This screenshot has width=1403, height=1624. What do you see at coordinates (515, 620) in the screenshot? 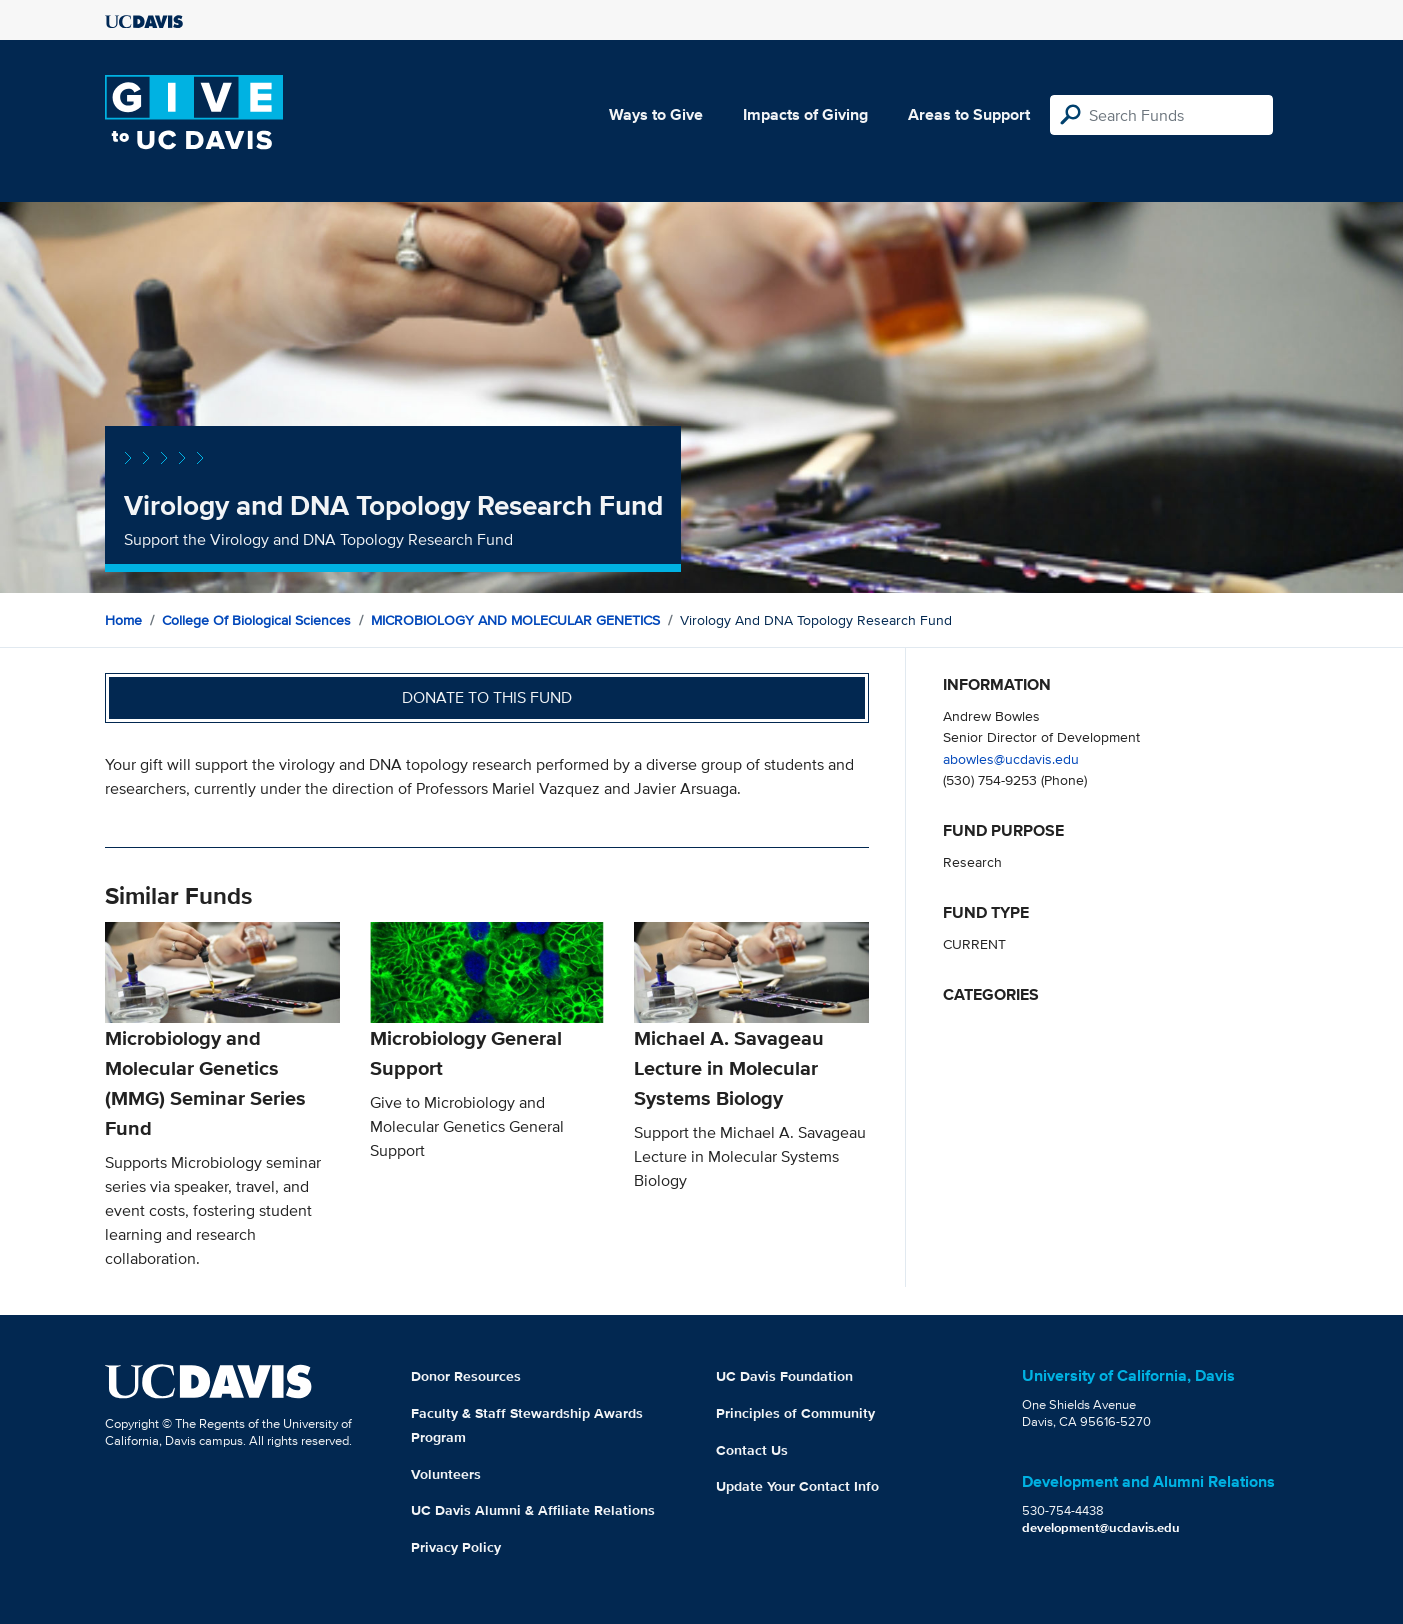
I see `MICROBIOLOGY AND MOLECULAR GENETICS` at bounding box center [515, 620].